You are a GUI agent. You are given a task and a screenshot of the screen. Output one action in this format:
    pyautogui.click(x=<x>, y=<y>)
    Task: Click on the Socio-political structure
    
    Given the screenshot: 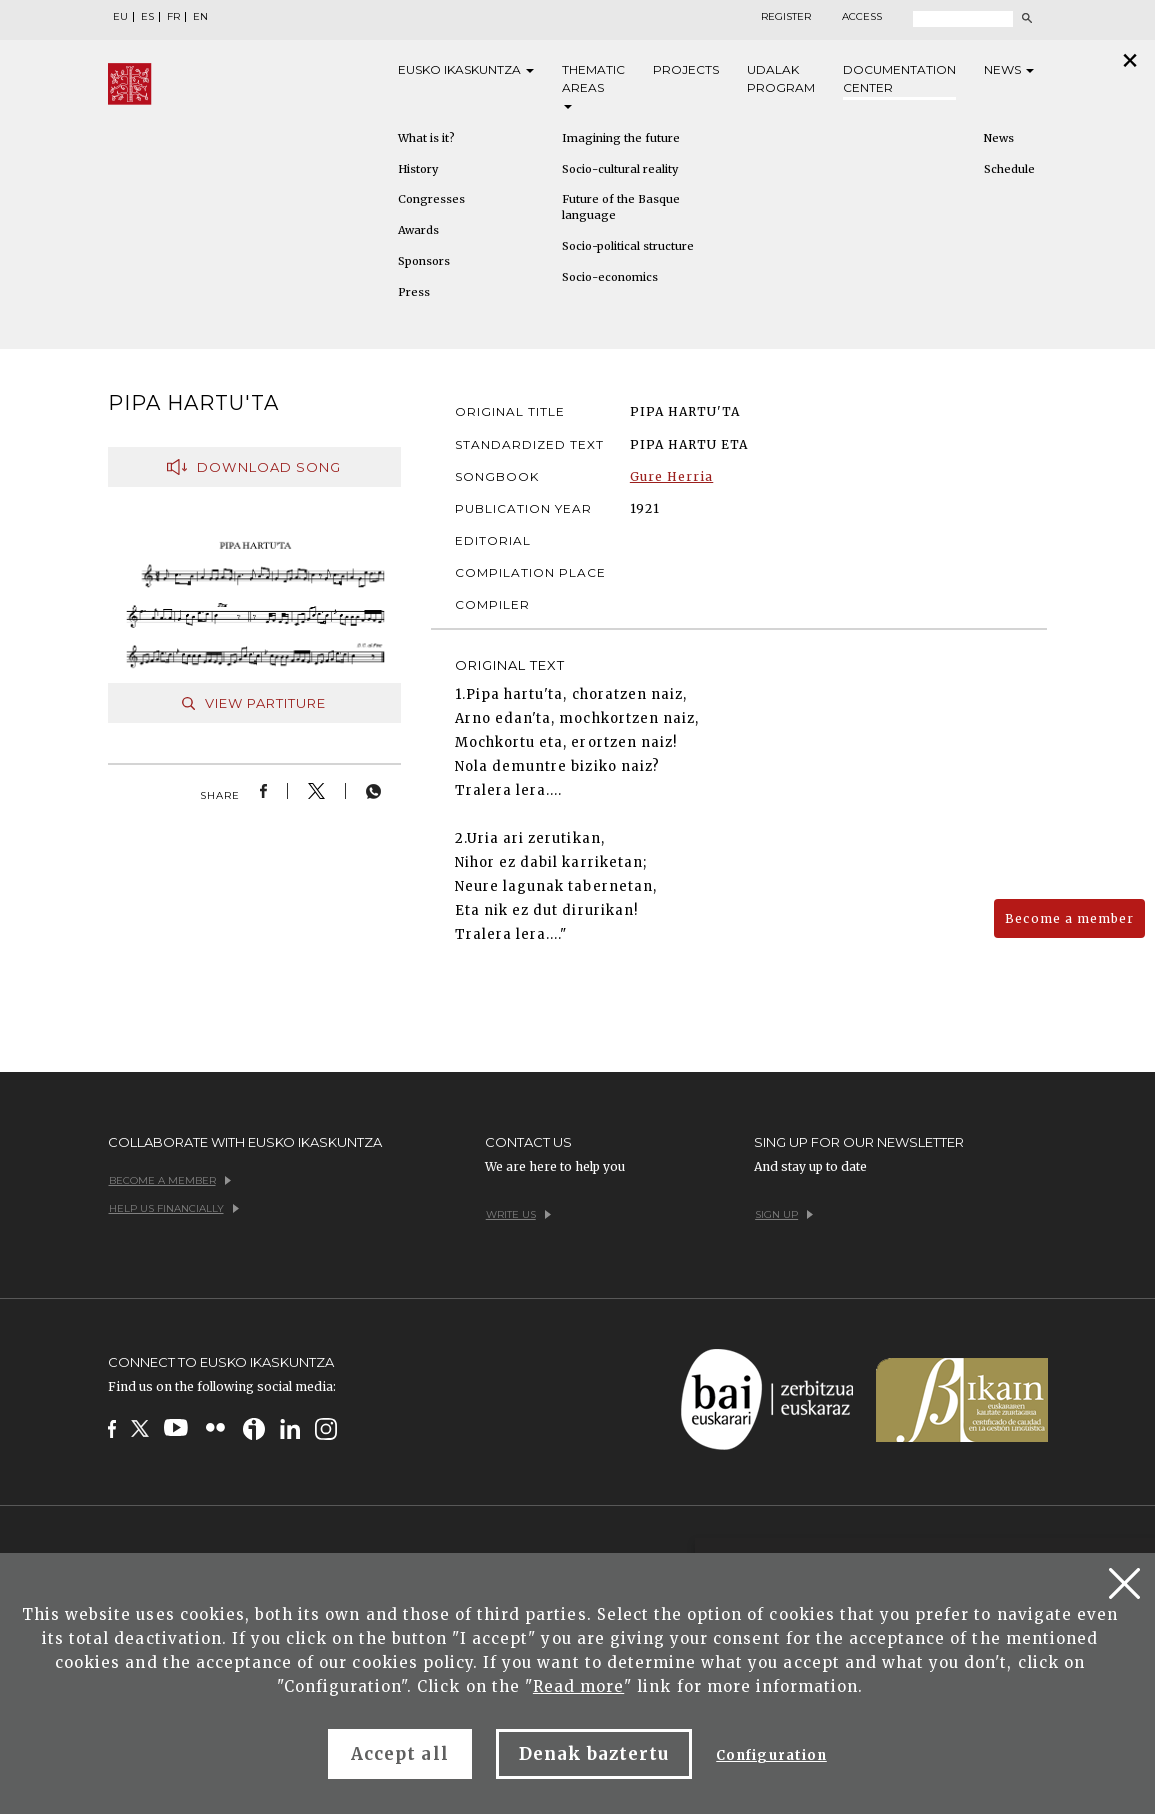 What is the action you would take?
    pyautogui.click(x=628, y=246)
    